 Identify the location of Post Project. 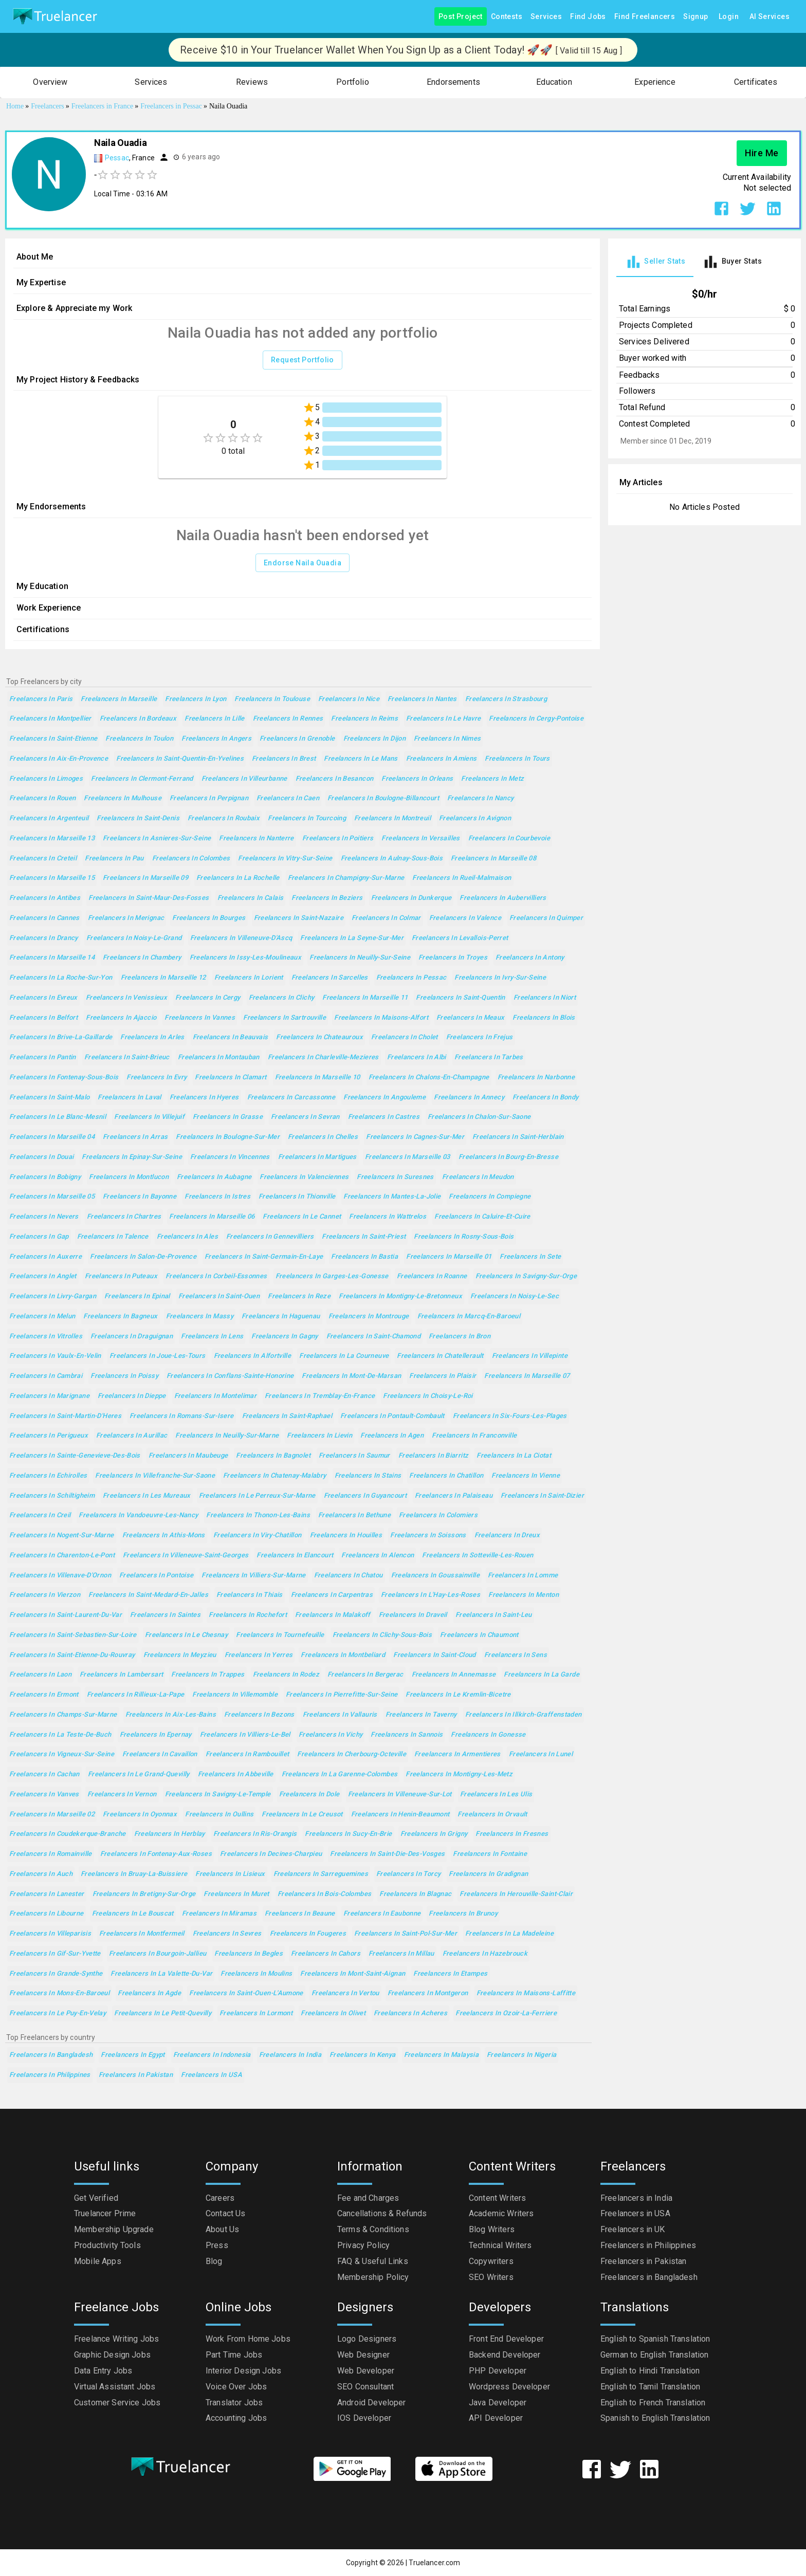
(460, 16).